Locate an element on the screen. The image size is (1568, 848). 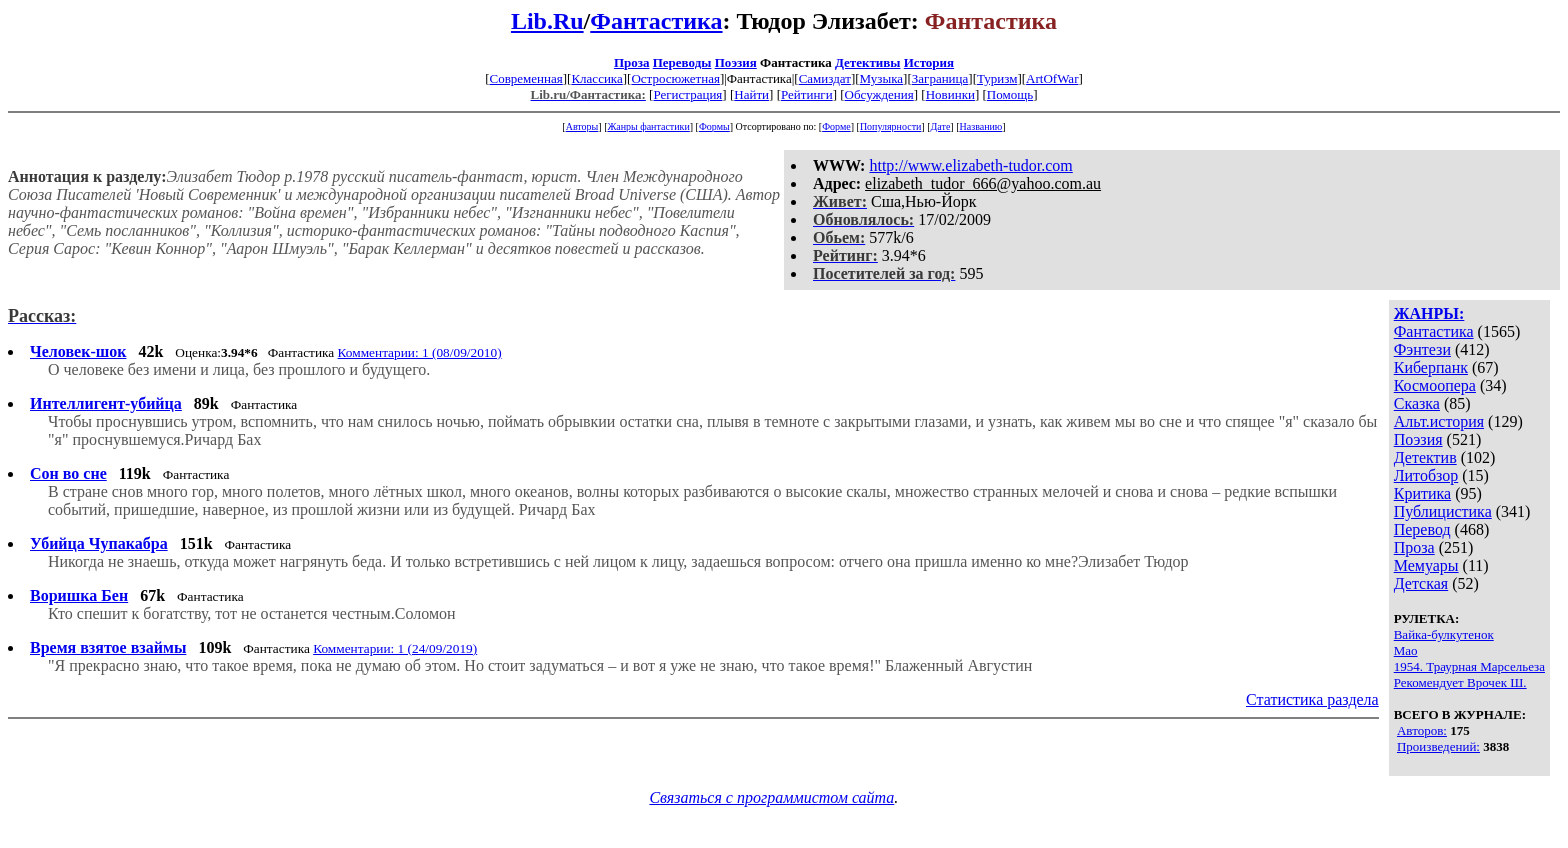
Новинки is located at coordinates (950, 94).